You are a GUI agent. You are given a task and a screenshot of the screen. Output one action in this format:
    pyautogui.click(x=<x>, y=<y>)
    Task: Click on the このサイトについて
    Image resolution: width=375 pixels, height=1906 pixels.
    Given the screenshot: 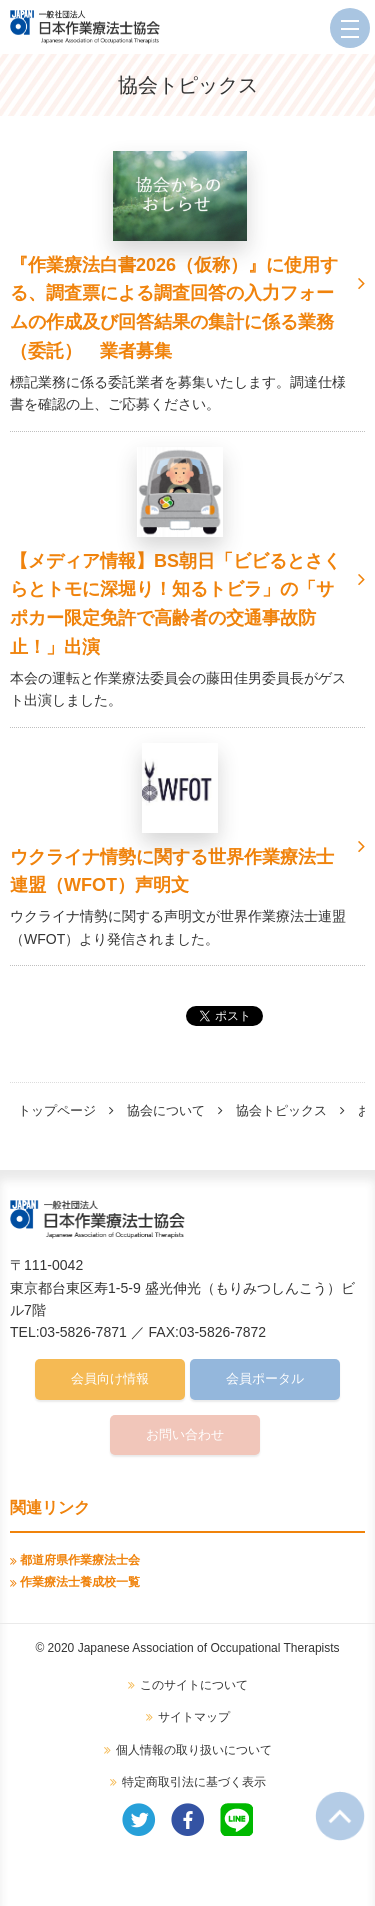 What is the action you would take?
    pyautogui.click(x=194, y=1685)
    